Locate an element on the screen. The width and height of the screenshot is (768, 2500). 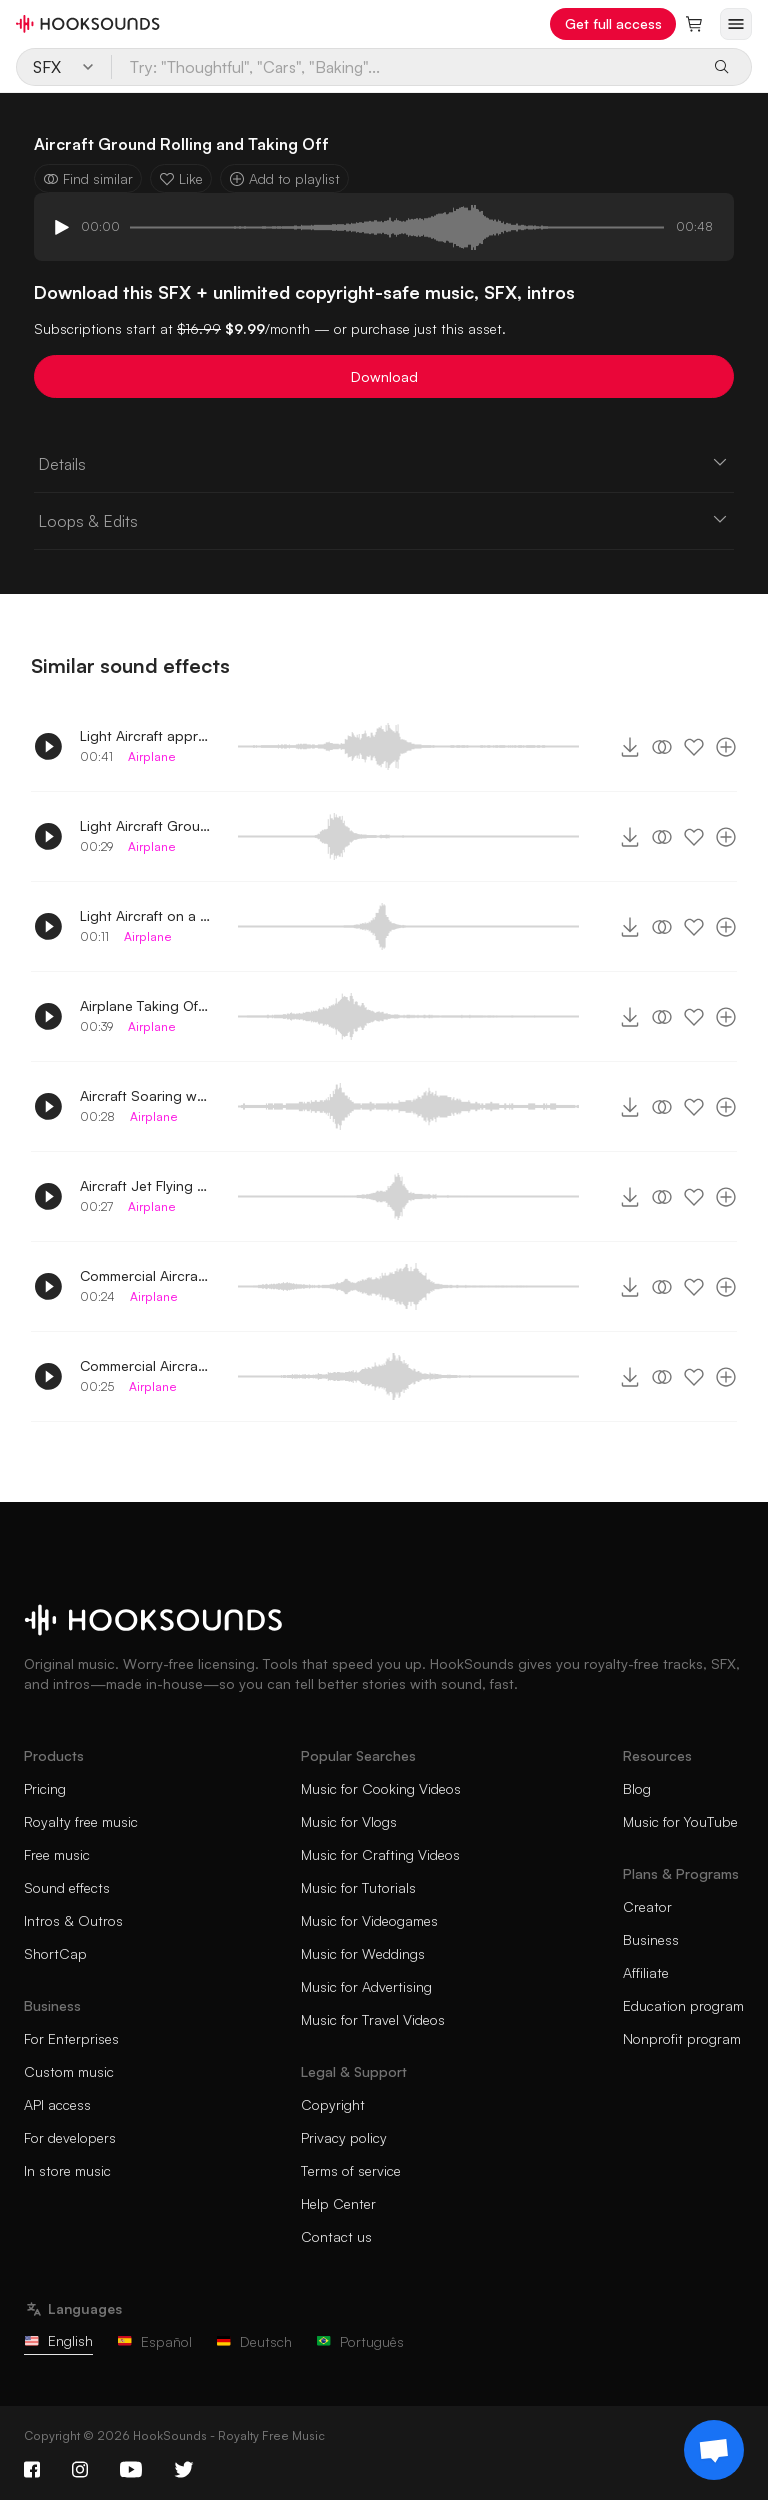
Aircraft Jet Flying by whirring sound is located at coordinates (145, 1185).